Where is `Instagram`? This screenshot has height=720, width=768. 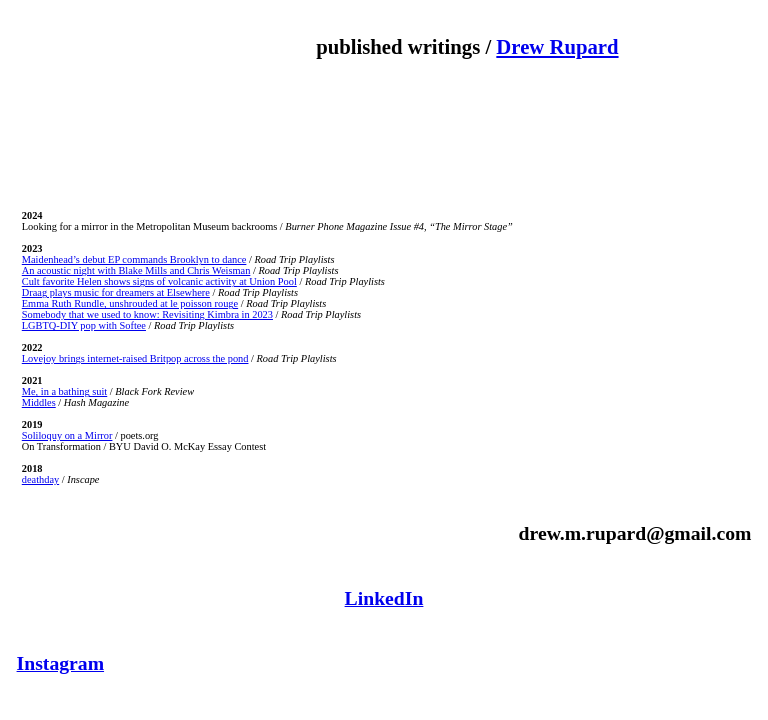 Instagram is located at coordinates (61, 663).